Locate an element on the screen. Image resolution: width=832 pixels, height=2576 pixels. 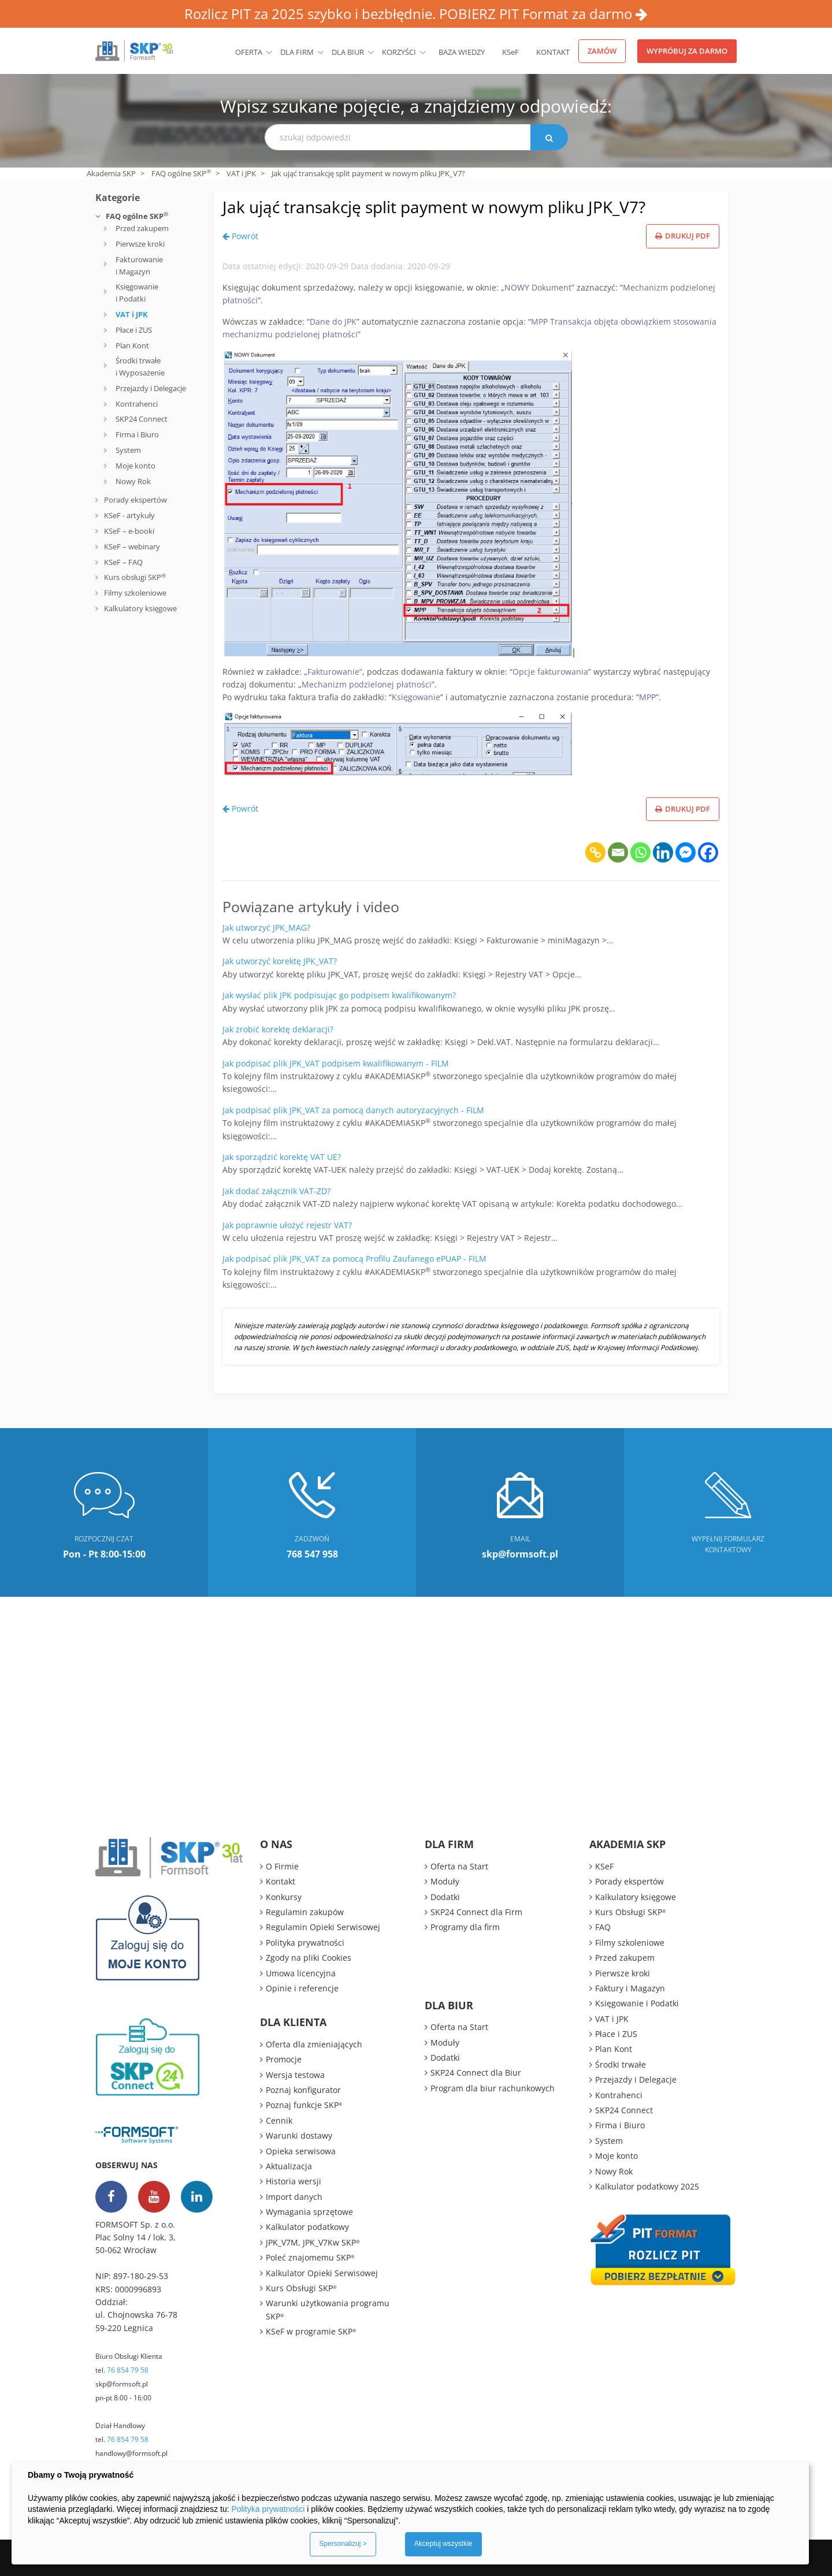
76 854 79 58 is located at coordinates (127, 2370).